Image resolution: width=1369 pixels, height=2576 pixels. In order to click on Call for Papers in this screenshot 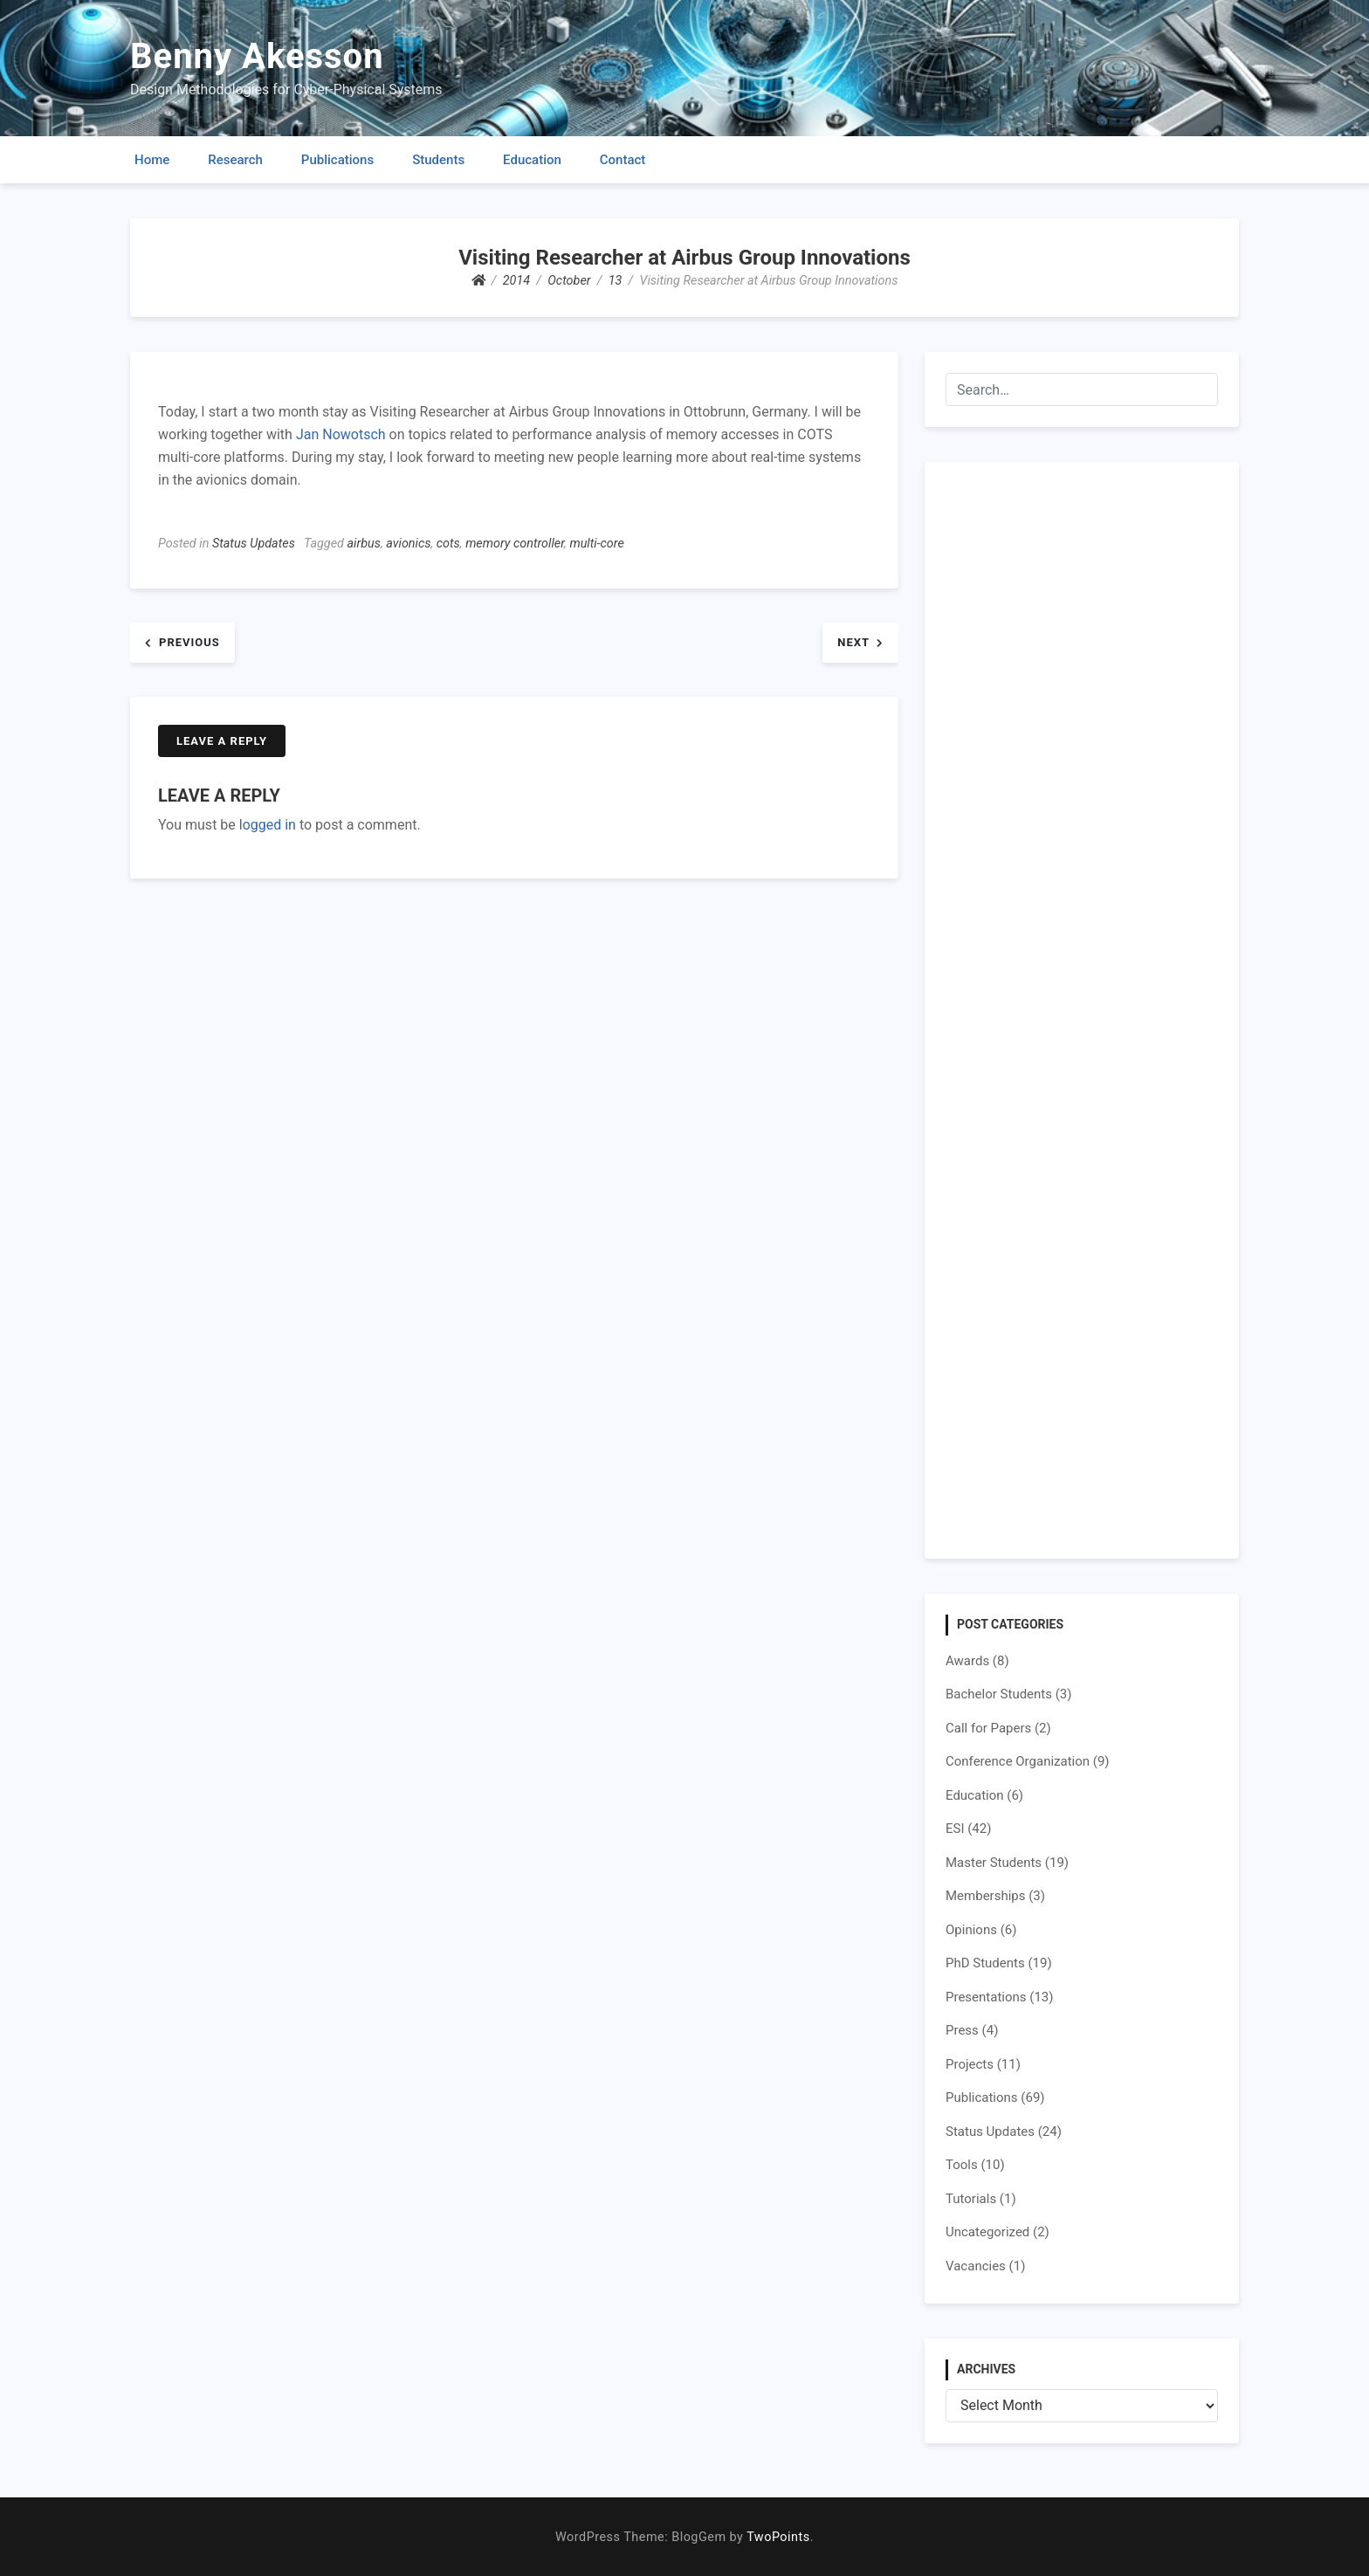, I will do `click(988, 1728)`.